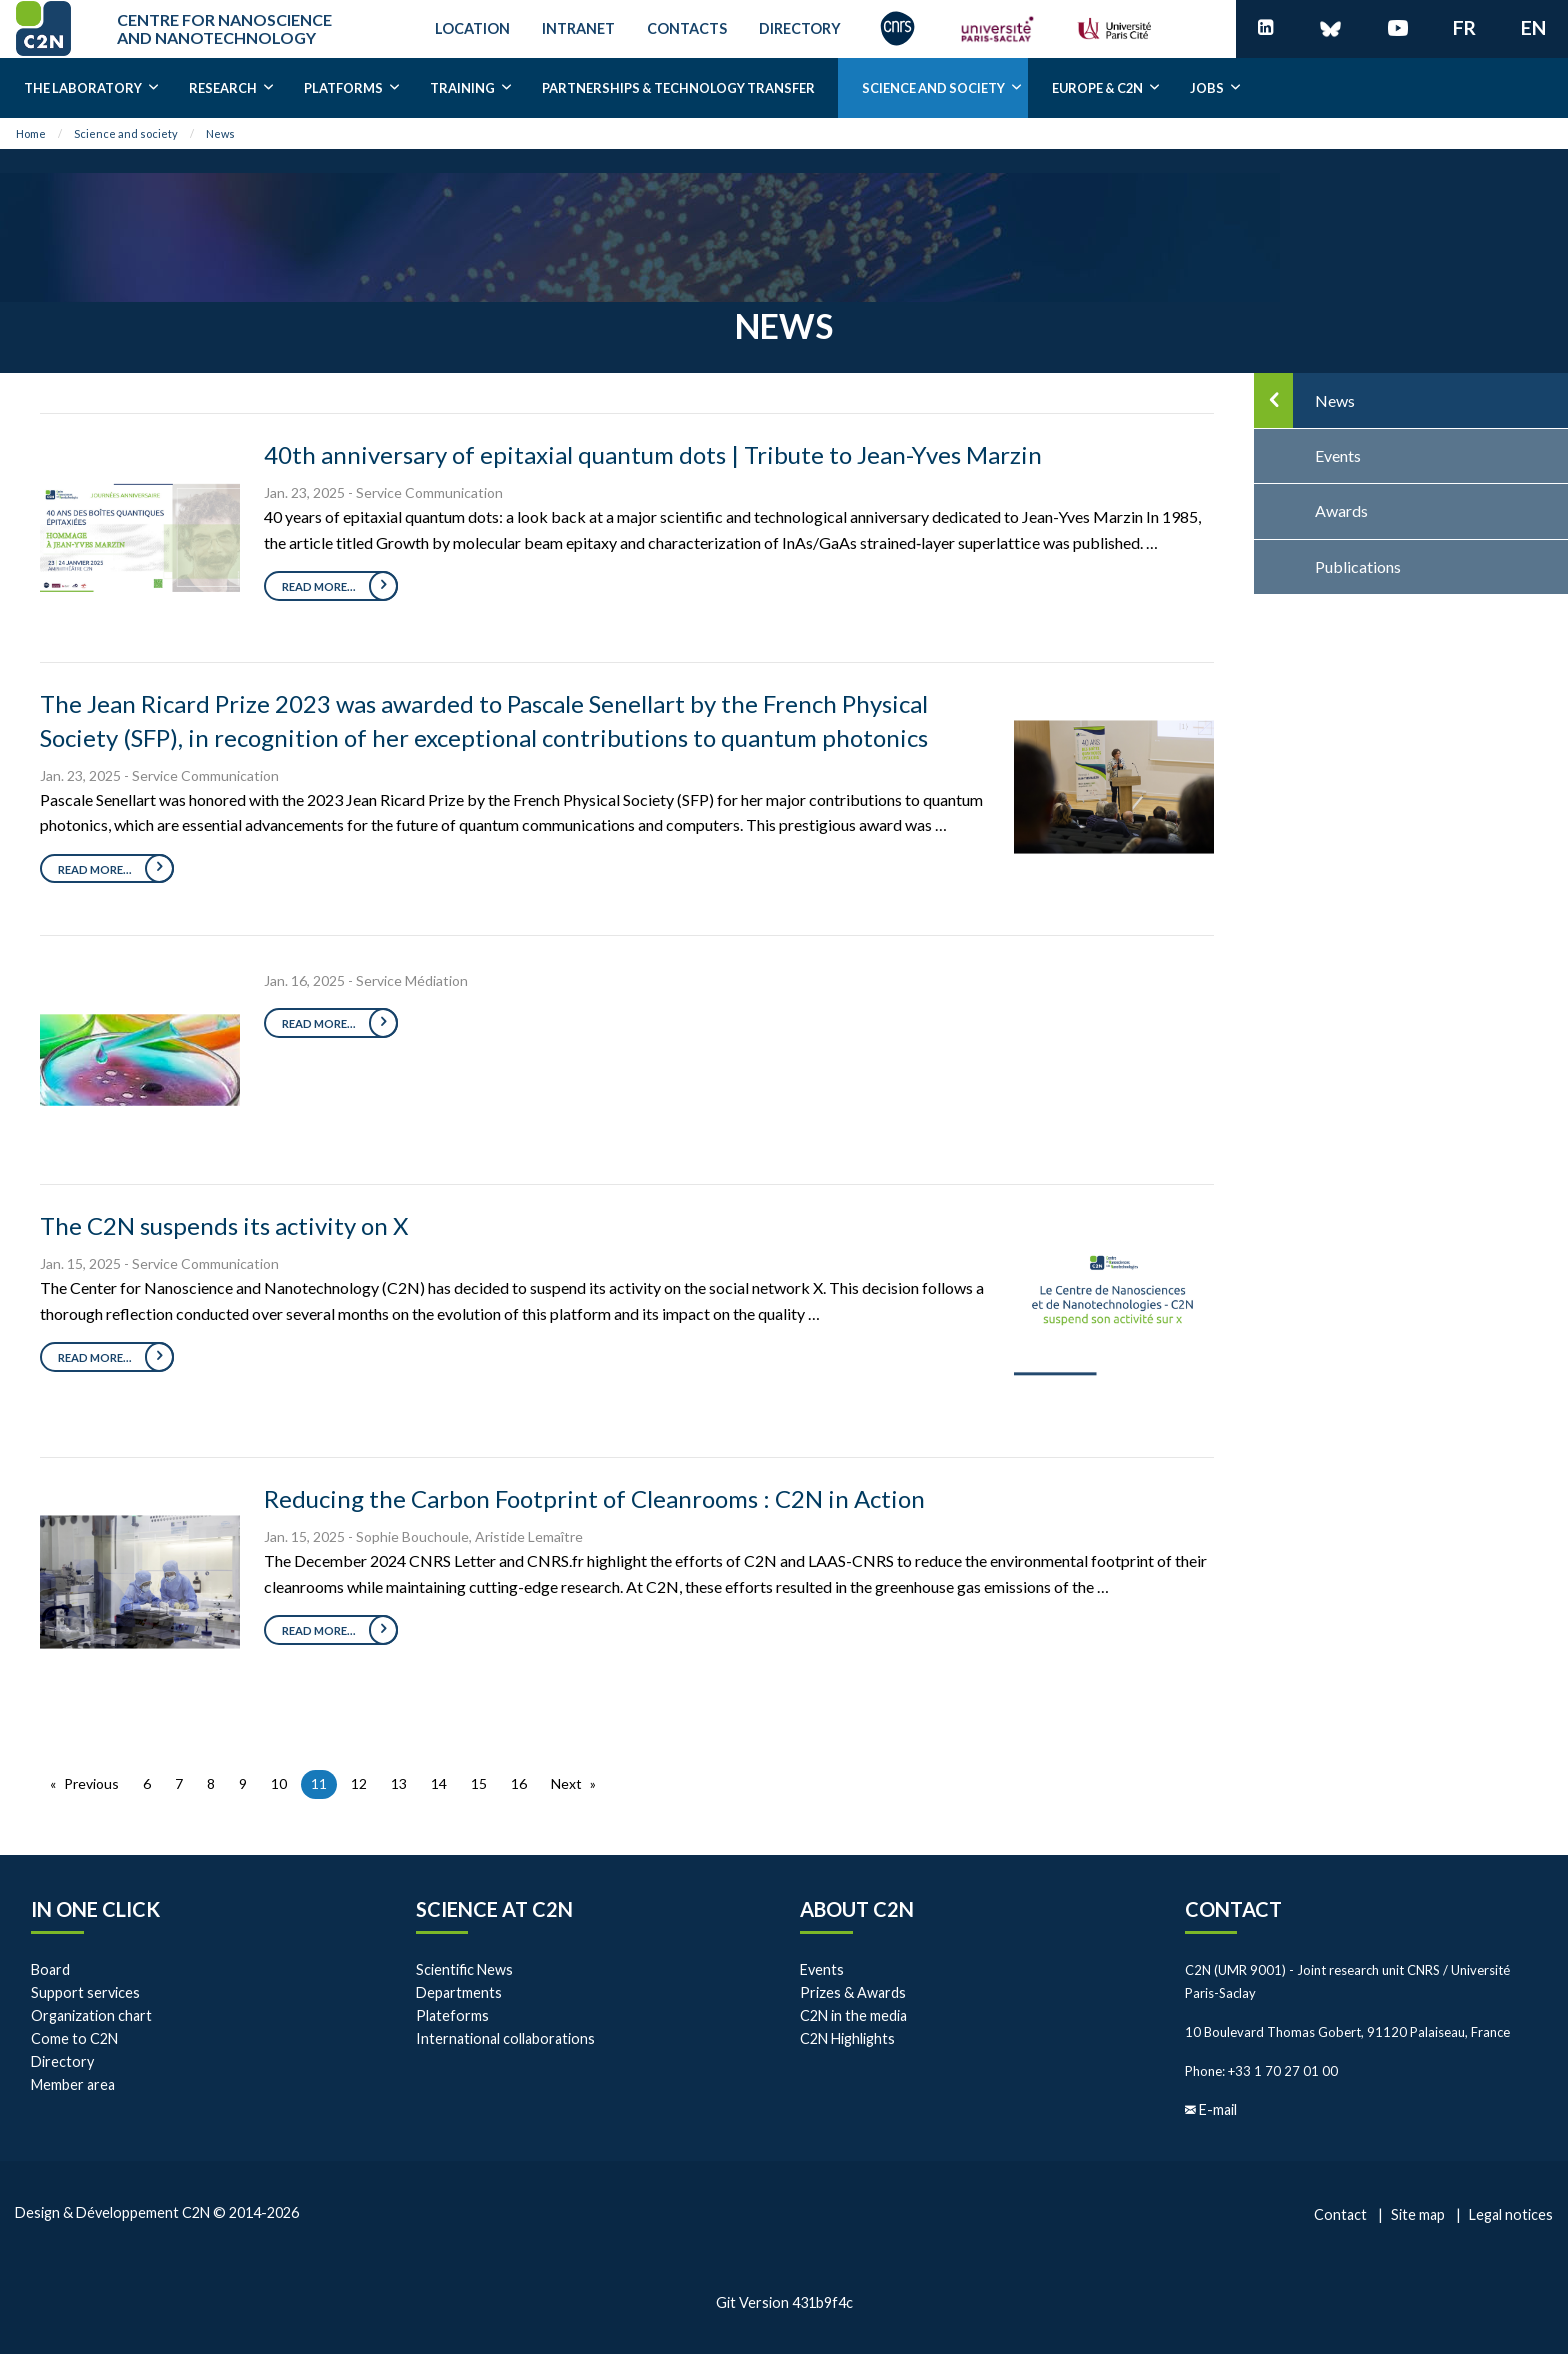  I want to click on fr, so click(1464, 27).